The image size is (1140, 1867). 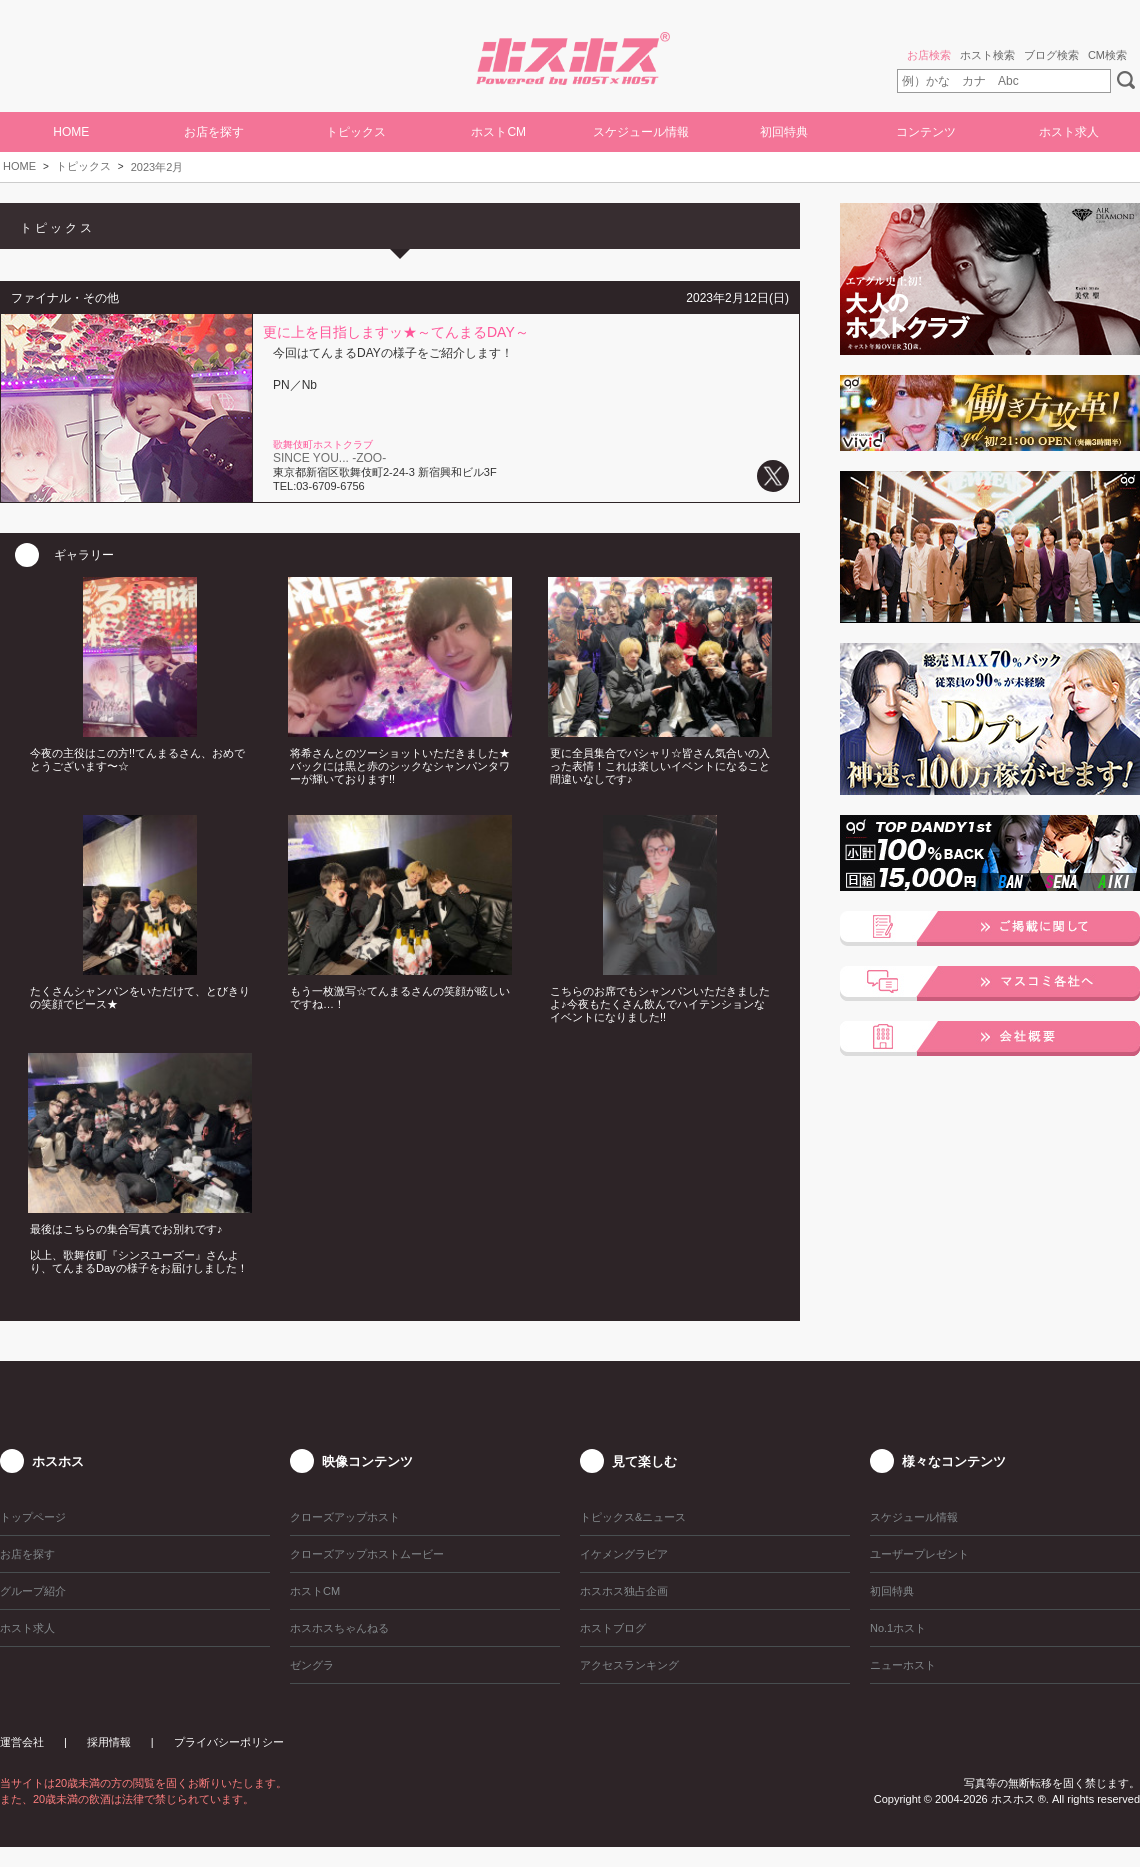 I want to click on ユーザープレゼント, so click(x=919, y=1554).